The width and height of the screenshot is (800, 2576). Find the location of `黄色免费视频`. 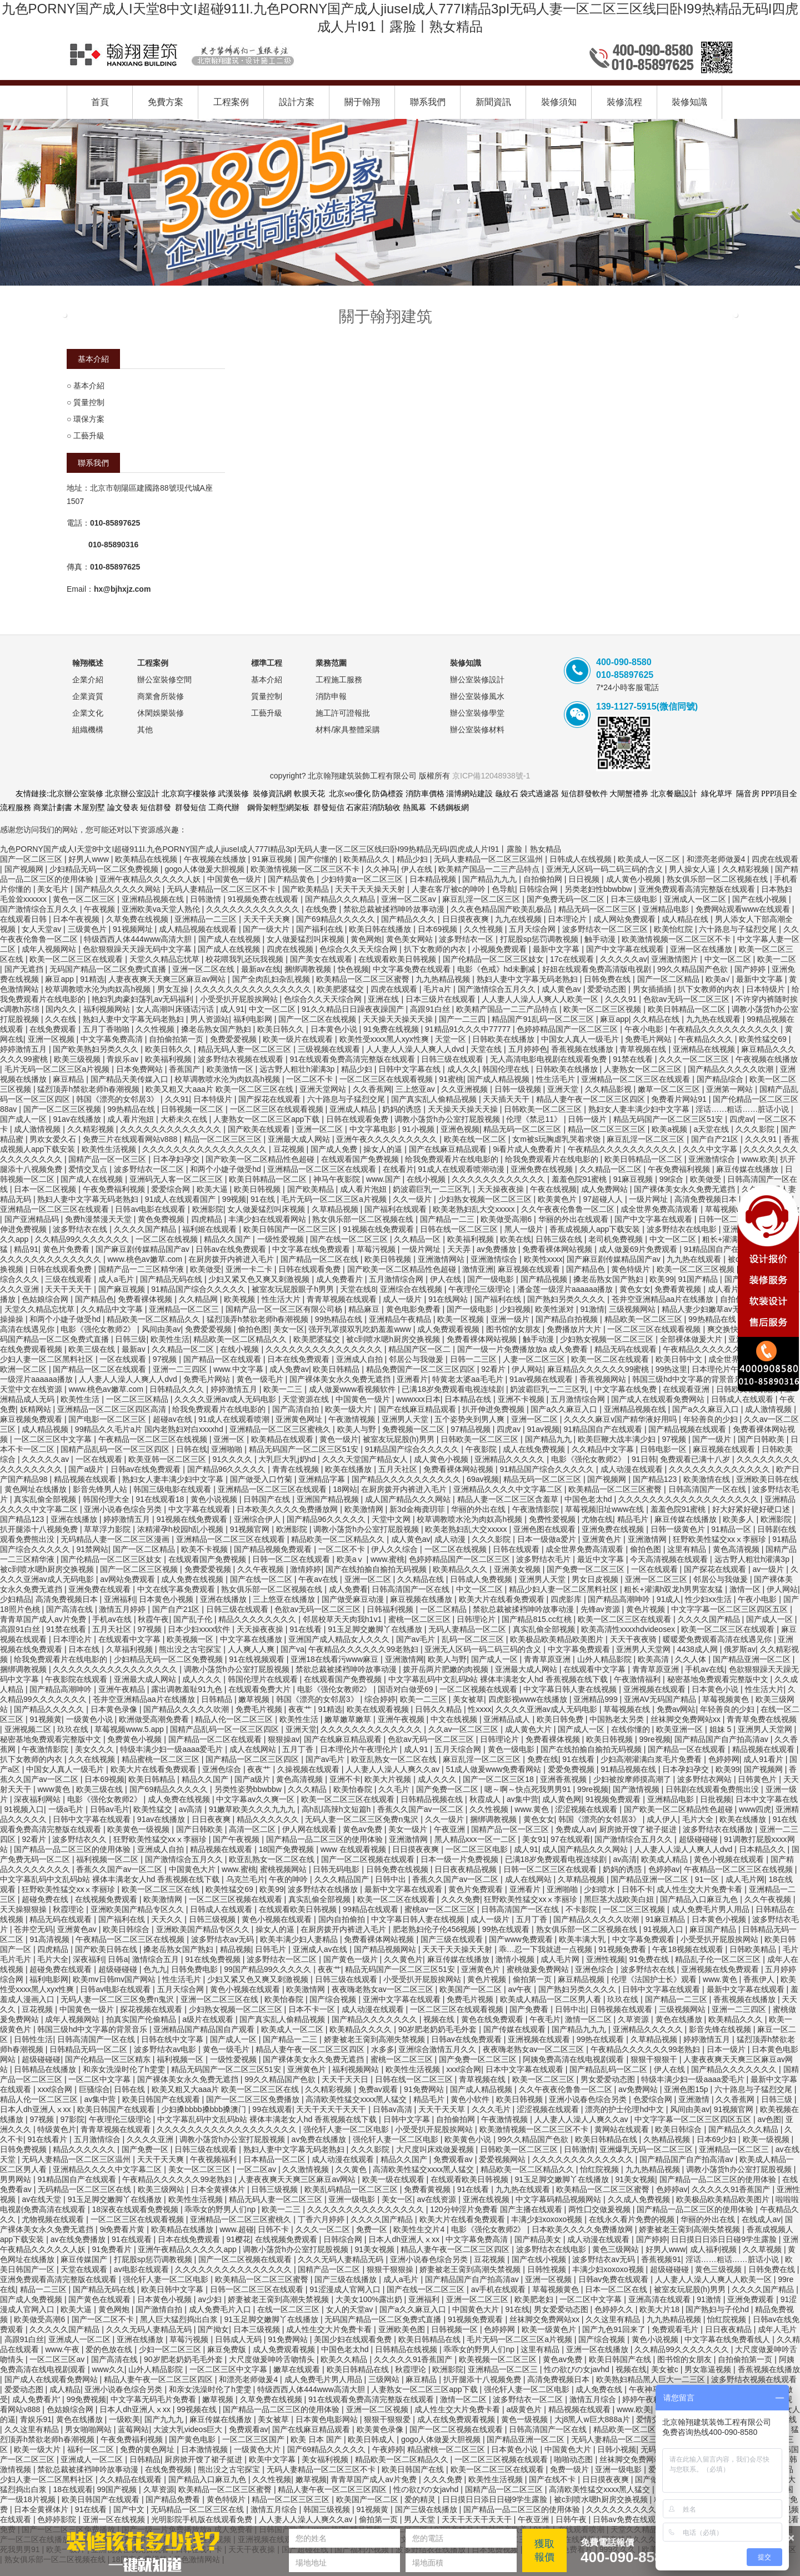

黄色免费视频 is located at coordinates (162, 1219).